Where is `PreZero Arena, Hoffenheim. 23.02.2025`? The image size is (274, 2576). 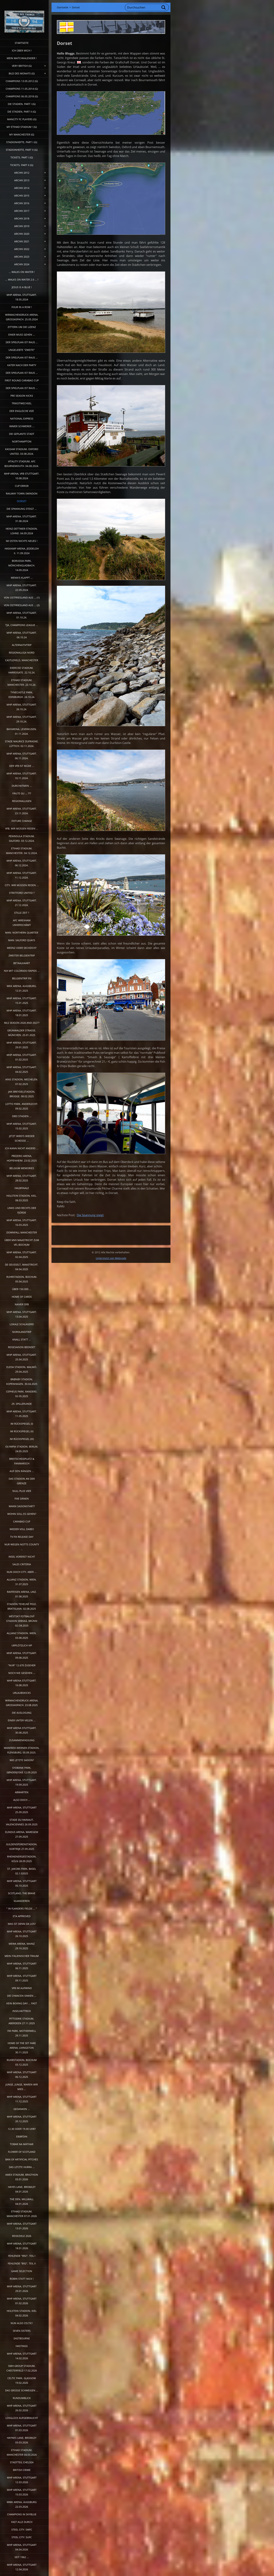
PreZero Arena, Hoffenheim. 23.02.2025 is located at coordinates (22, 1158).